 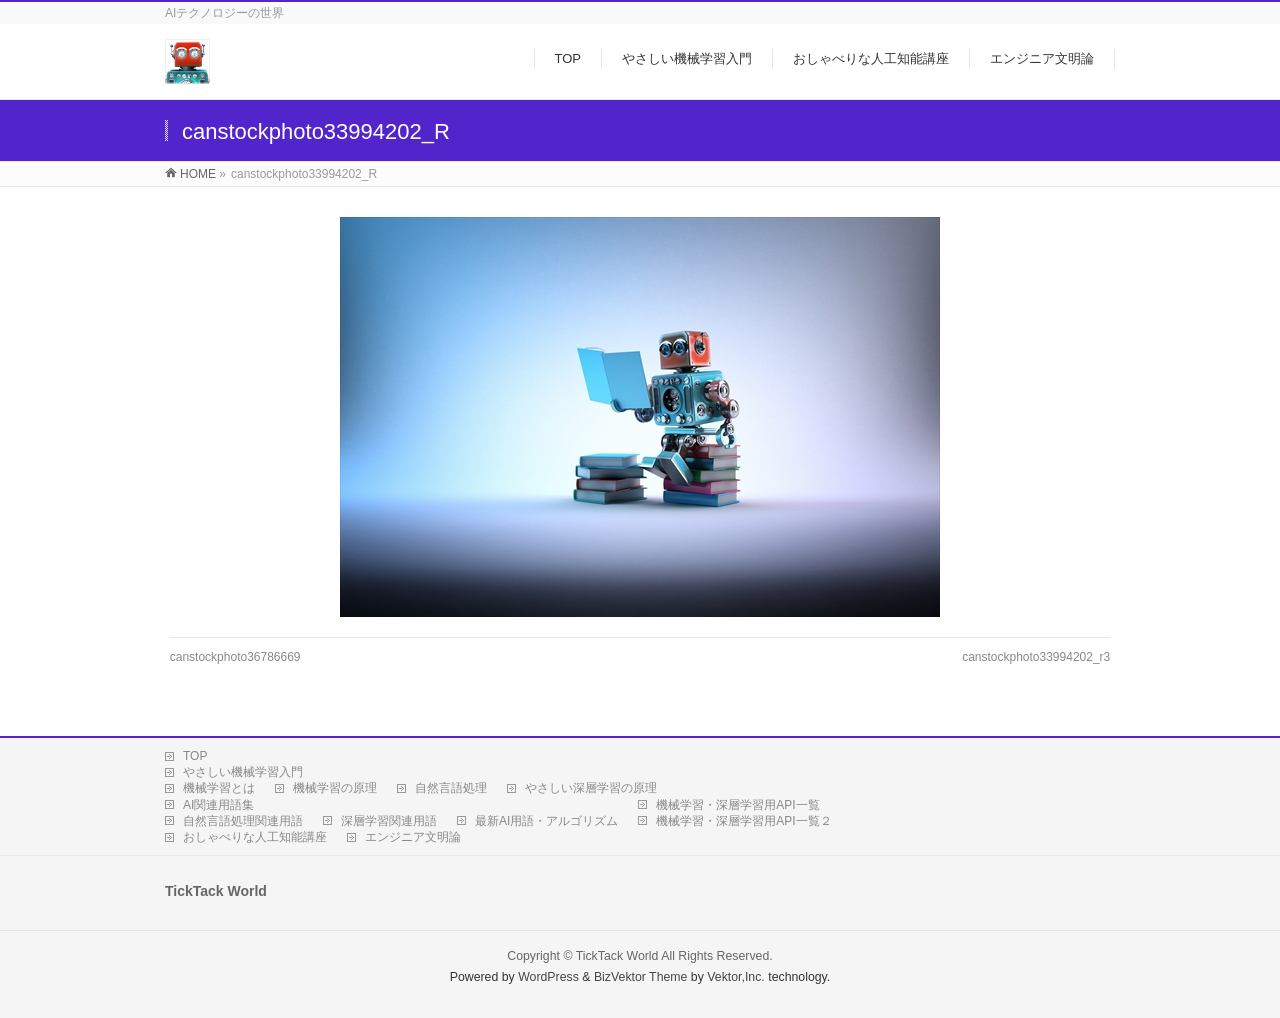 What do you see at coordinates (255, 837) in the screenshot?
I see `おしゃべりな人工知能講座` at bounding box center [255, 837].